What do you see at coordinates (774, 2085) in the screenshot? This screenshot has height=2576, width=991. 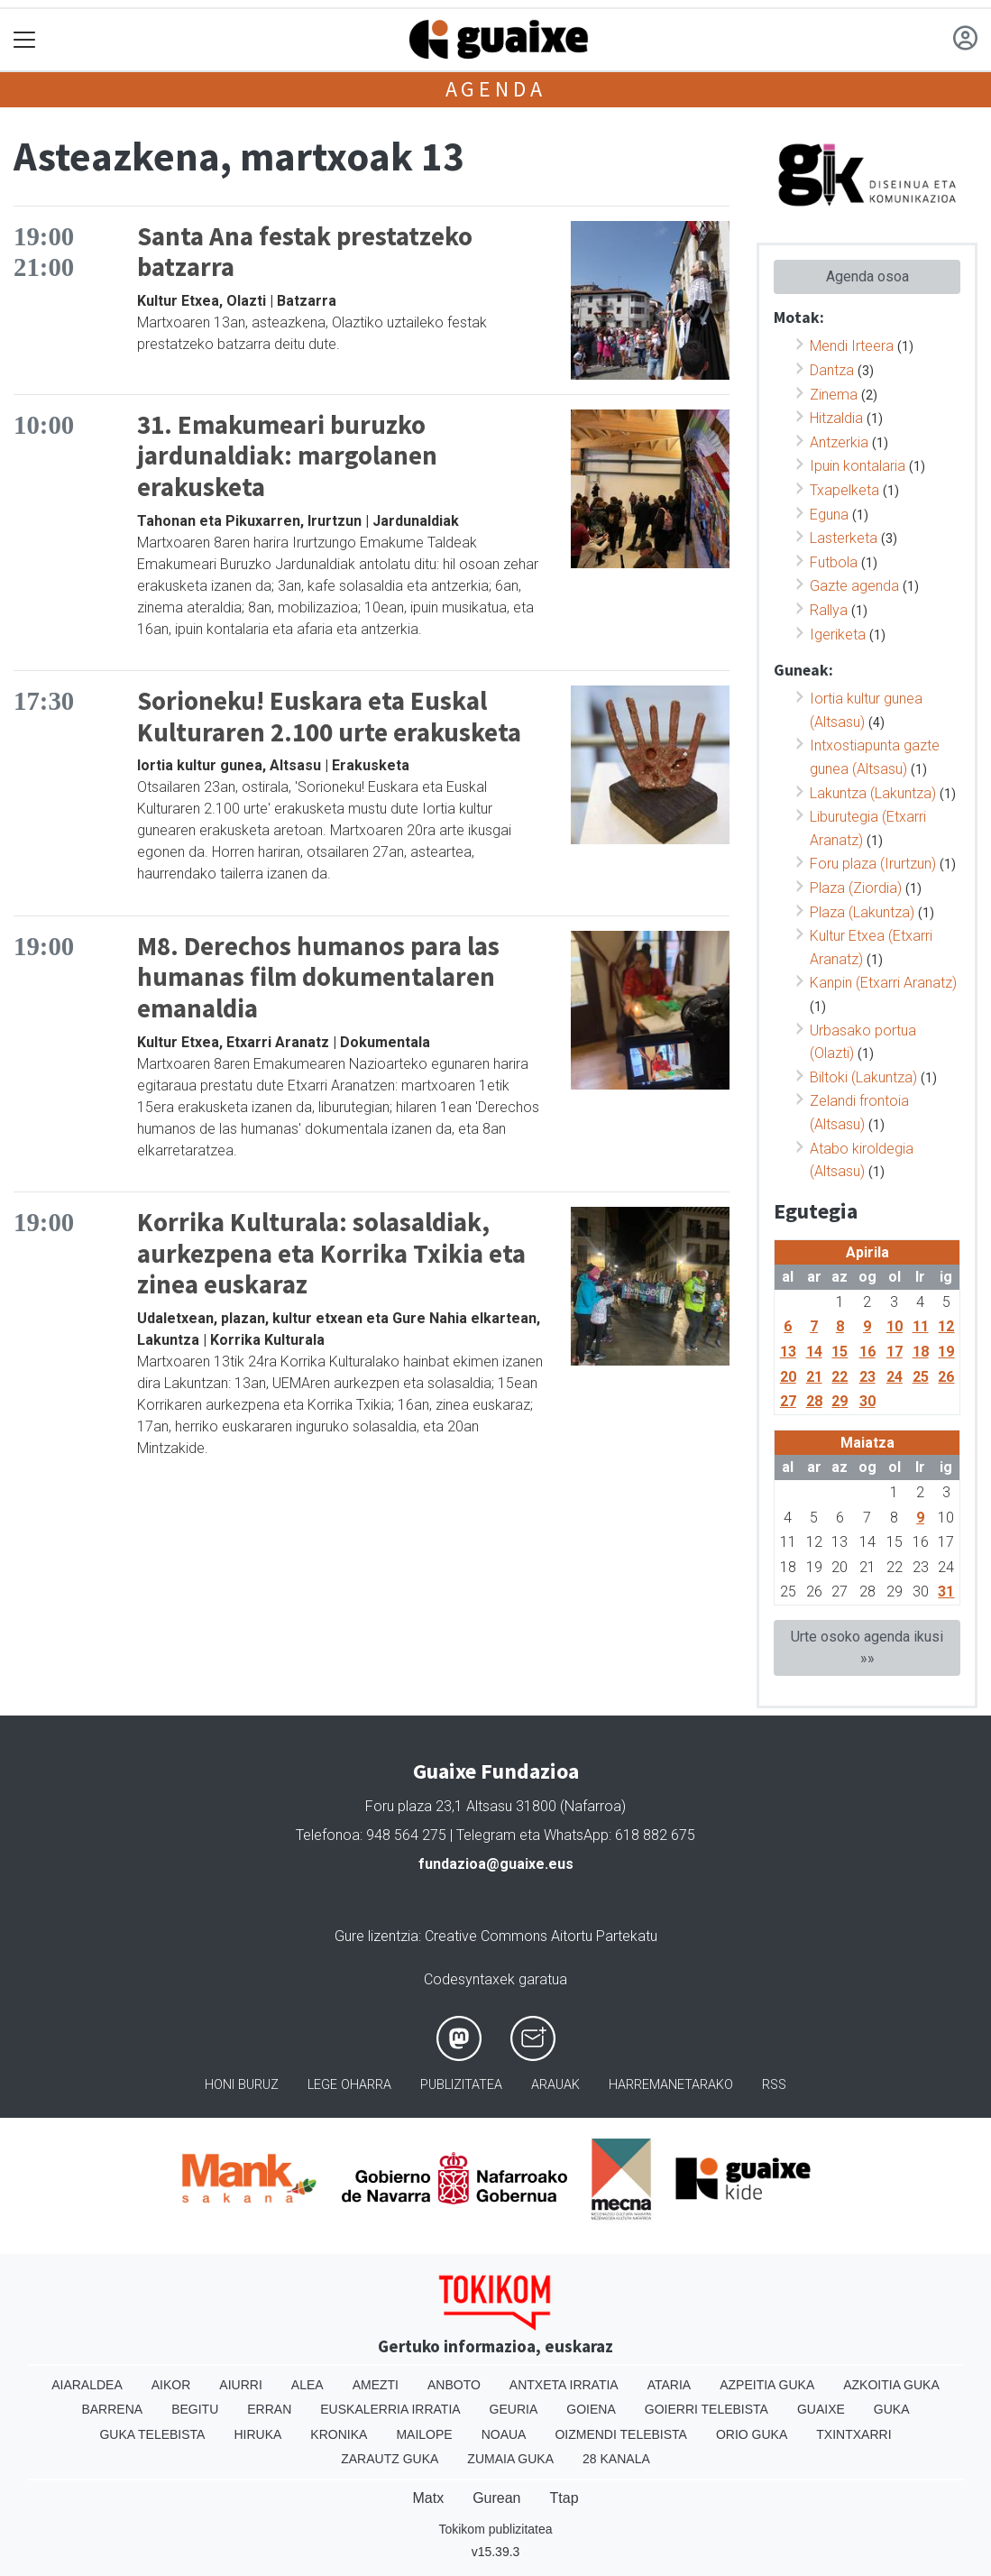 I see `Rss` at bounding box center [774, 2085].